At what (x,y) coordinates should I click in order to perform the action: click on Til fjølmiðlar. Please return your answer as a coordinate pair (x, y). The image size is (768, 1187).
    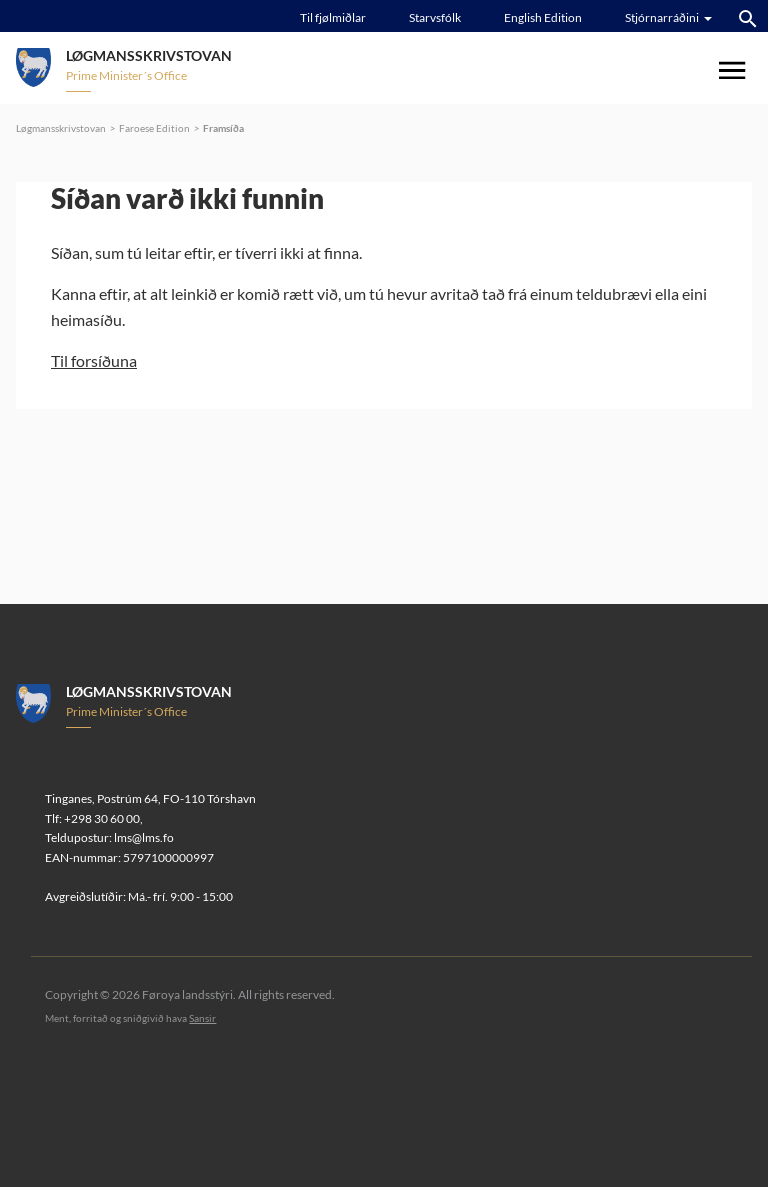
    Looking at the image, I should click on (333, 17).